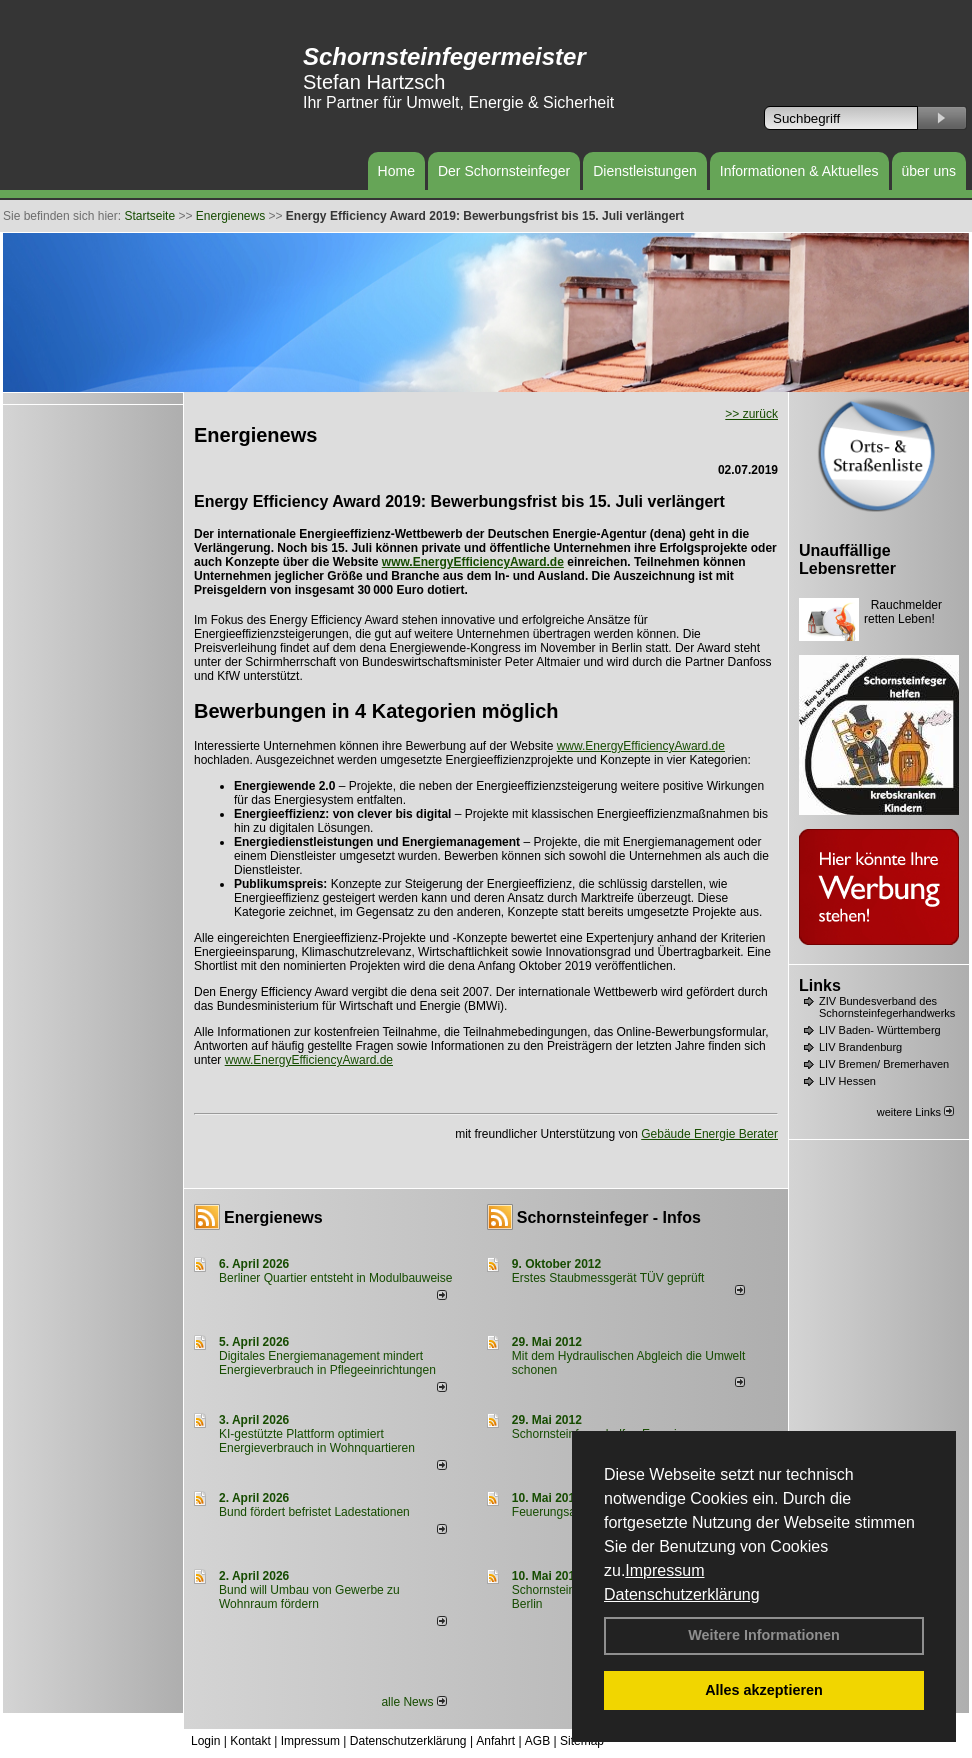 This screenshot has width=972, height=1758. I want to click on >> zurück, so click(751, 414).